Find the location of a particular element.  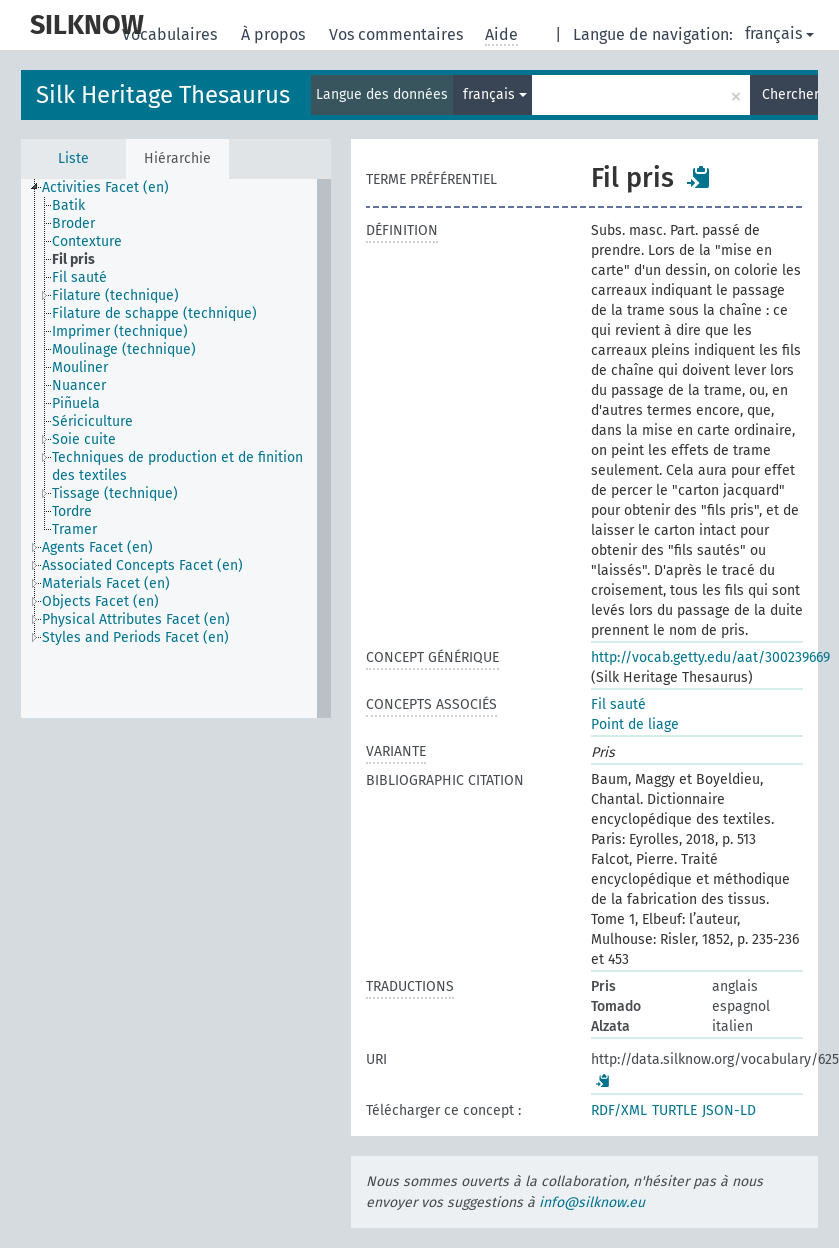

[tree] is located at coordinates (176, 448).